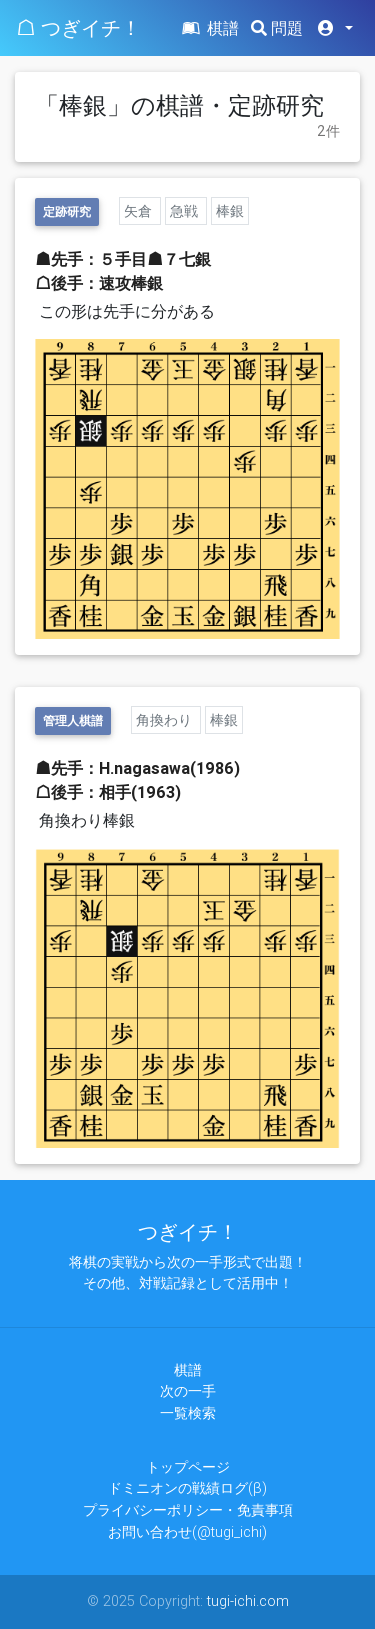 Image resolution: width=375 pixels, height=1629 pixels. I want to click on 棋譜, so click(209, 28).